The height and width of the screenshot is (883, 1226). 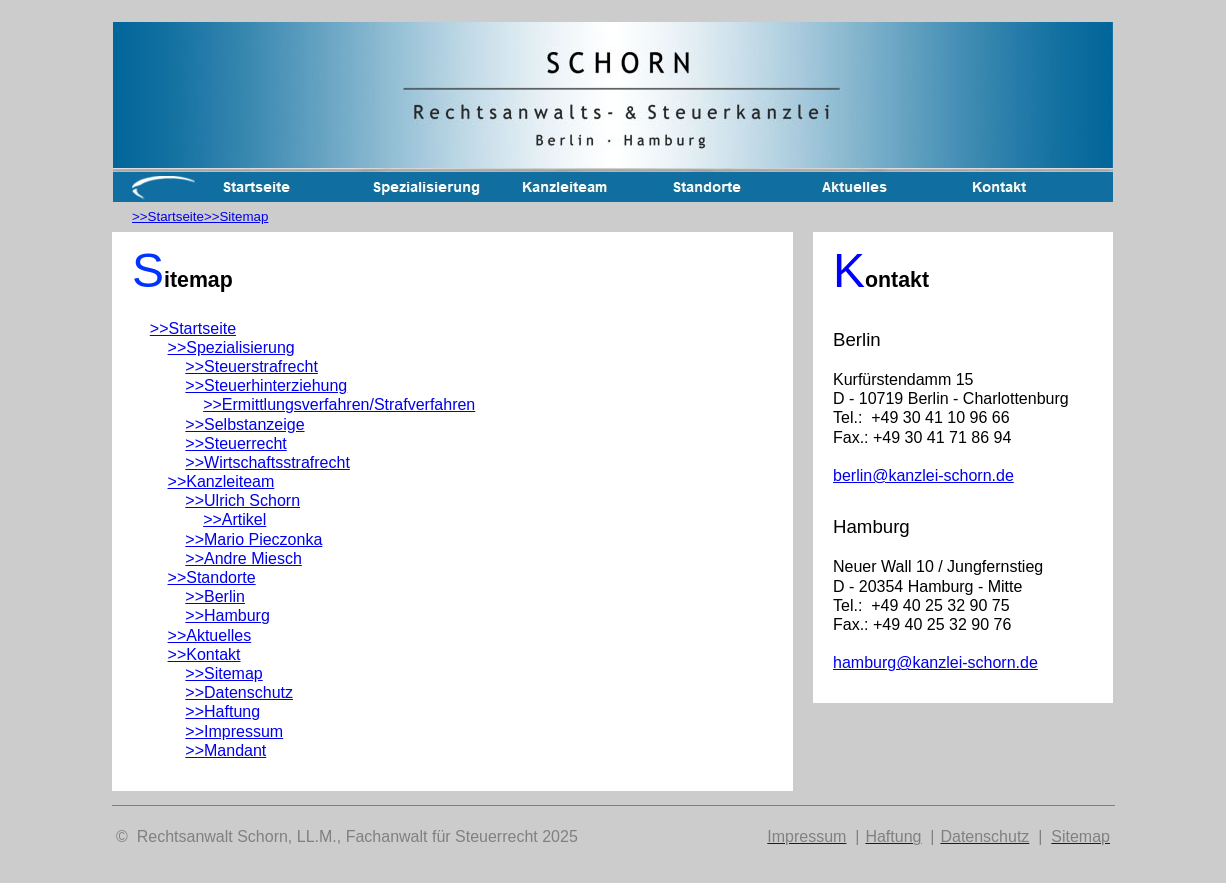 I want to click on >>Andre Miesch, so click(x=243, y=558).